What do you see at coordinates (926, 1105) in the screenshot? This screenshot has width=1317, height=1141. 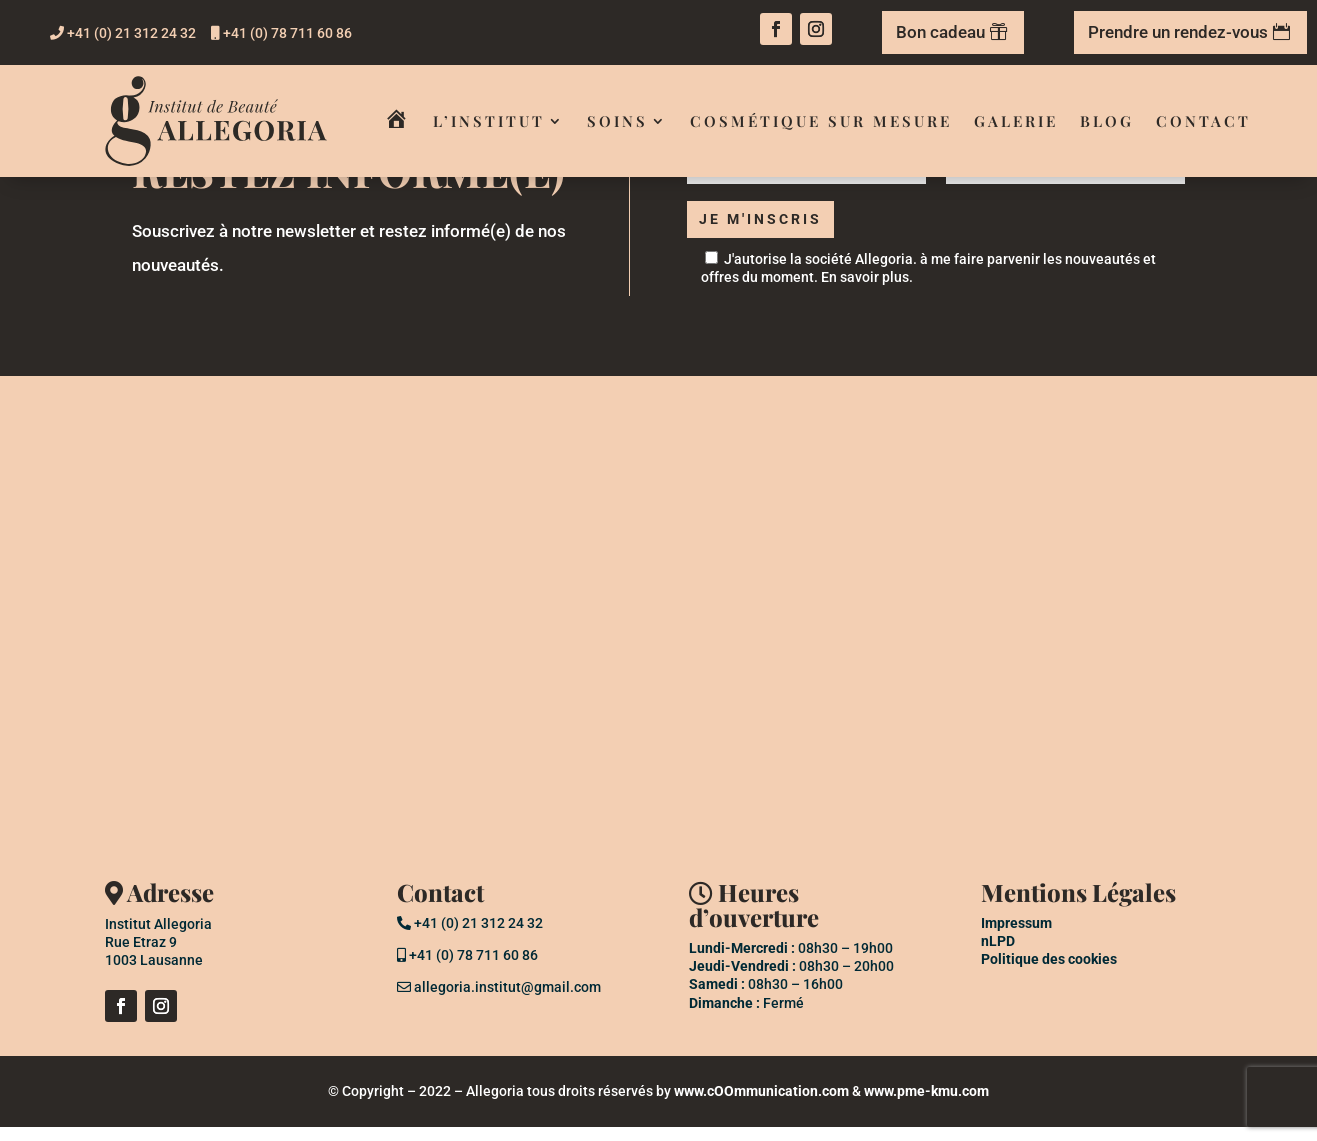 I see `www.pme-kmu.com` at bounding box center [926, 1105].